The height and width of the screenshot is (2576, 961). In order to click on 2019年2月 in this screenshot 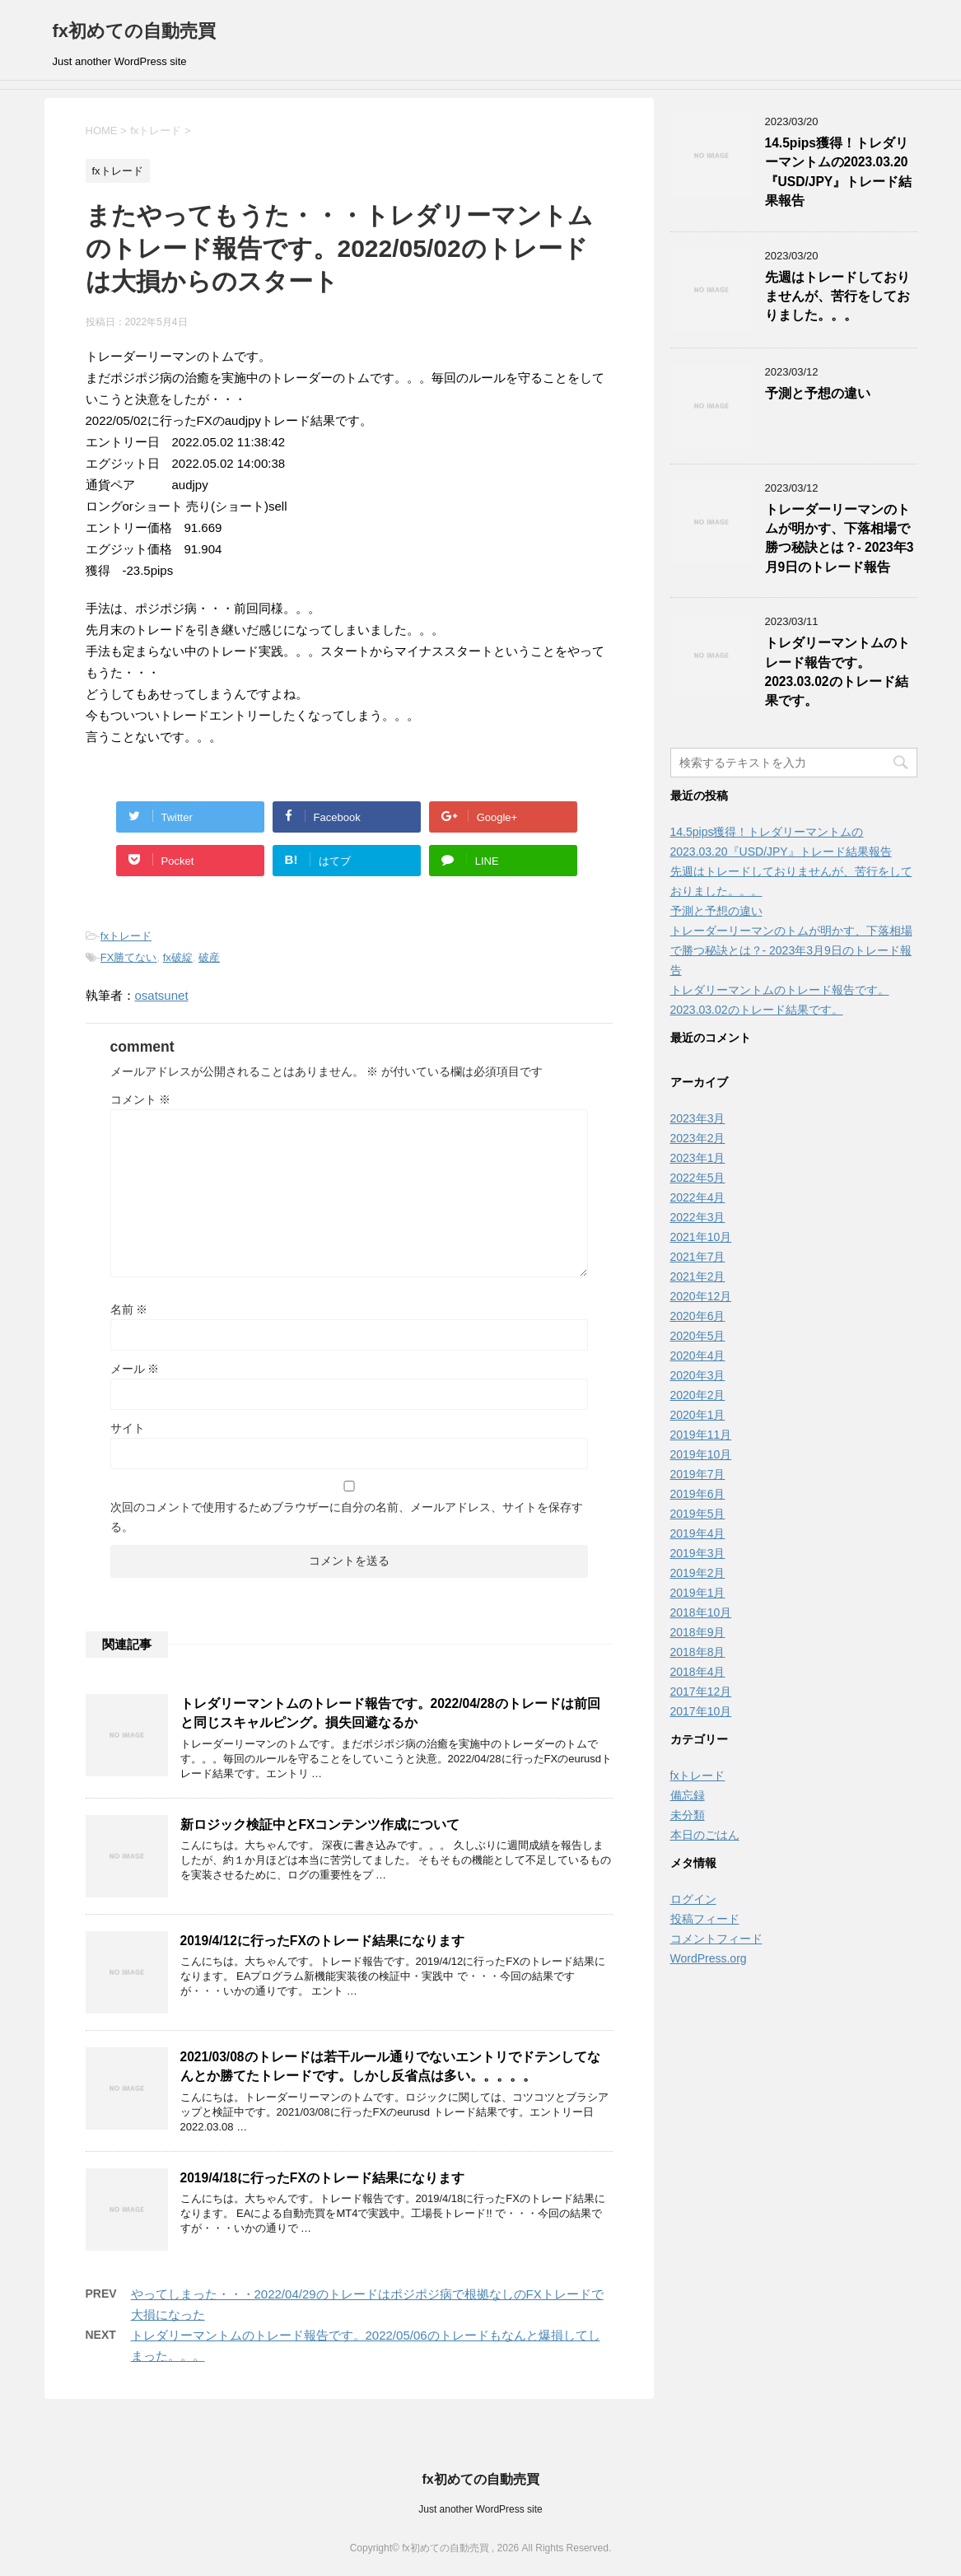, I will do `click(697, 1573)`.